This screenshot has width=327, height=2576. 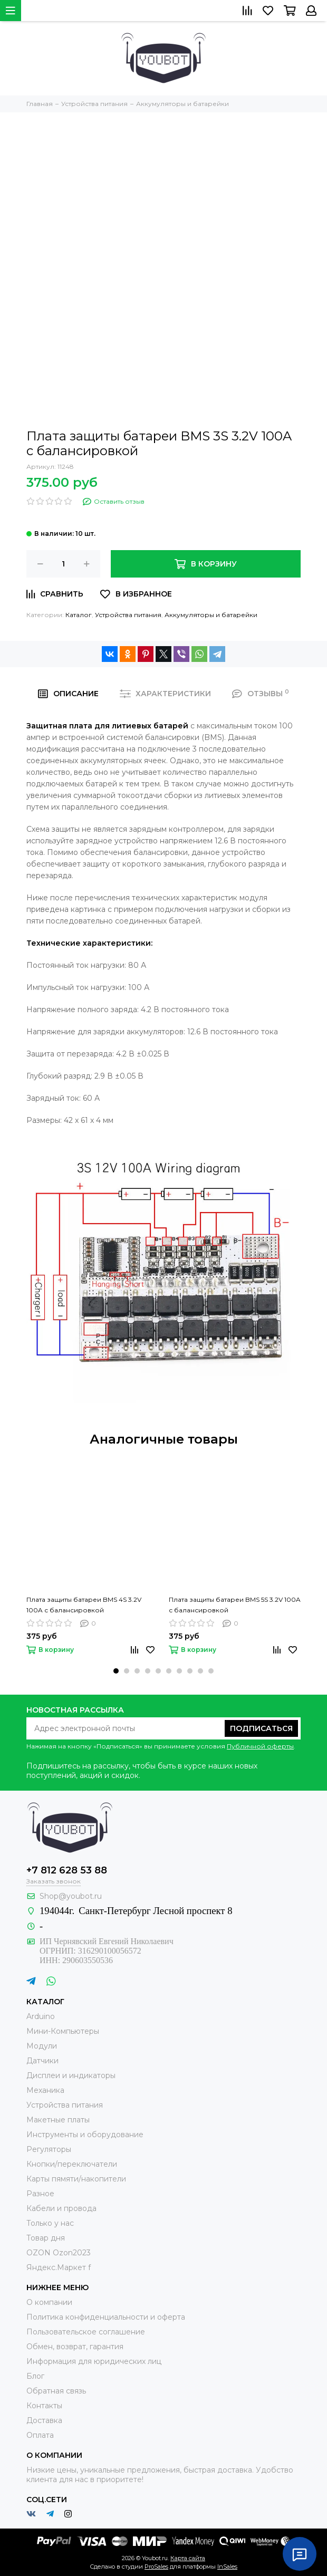 I want to click on Подписаться, so click(x=261, y=1728).